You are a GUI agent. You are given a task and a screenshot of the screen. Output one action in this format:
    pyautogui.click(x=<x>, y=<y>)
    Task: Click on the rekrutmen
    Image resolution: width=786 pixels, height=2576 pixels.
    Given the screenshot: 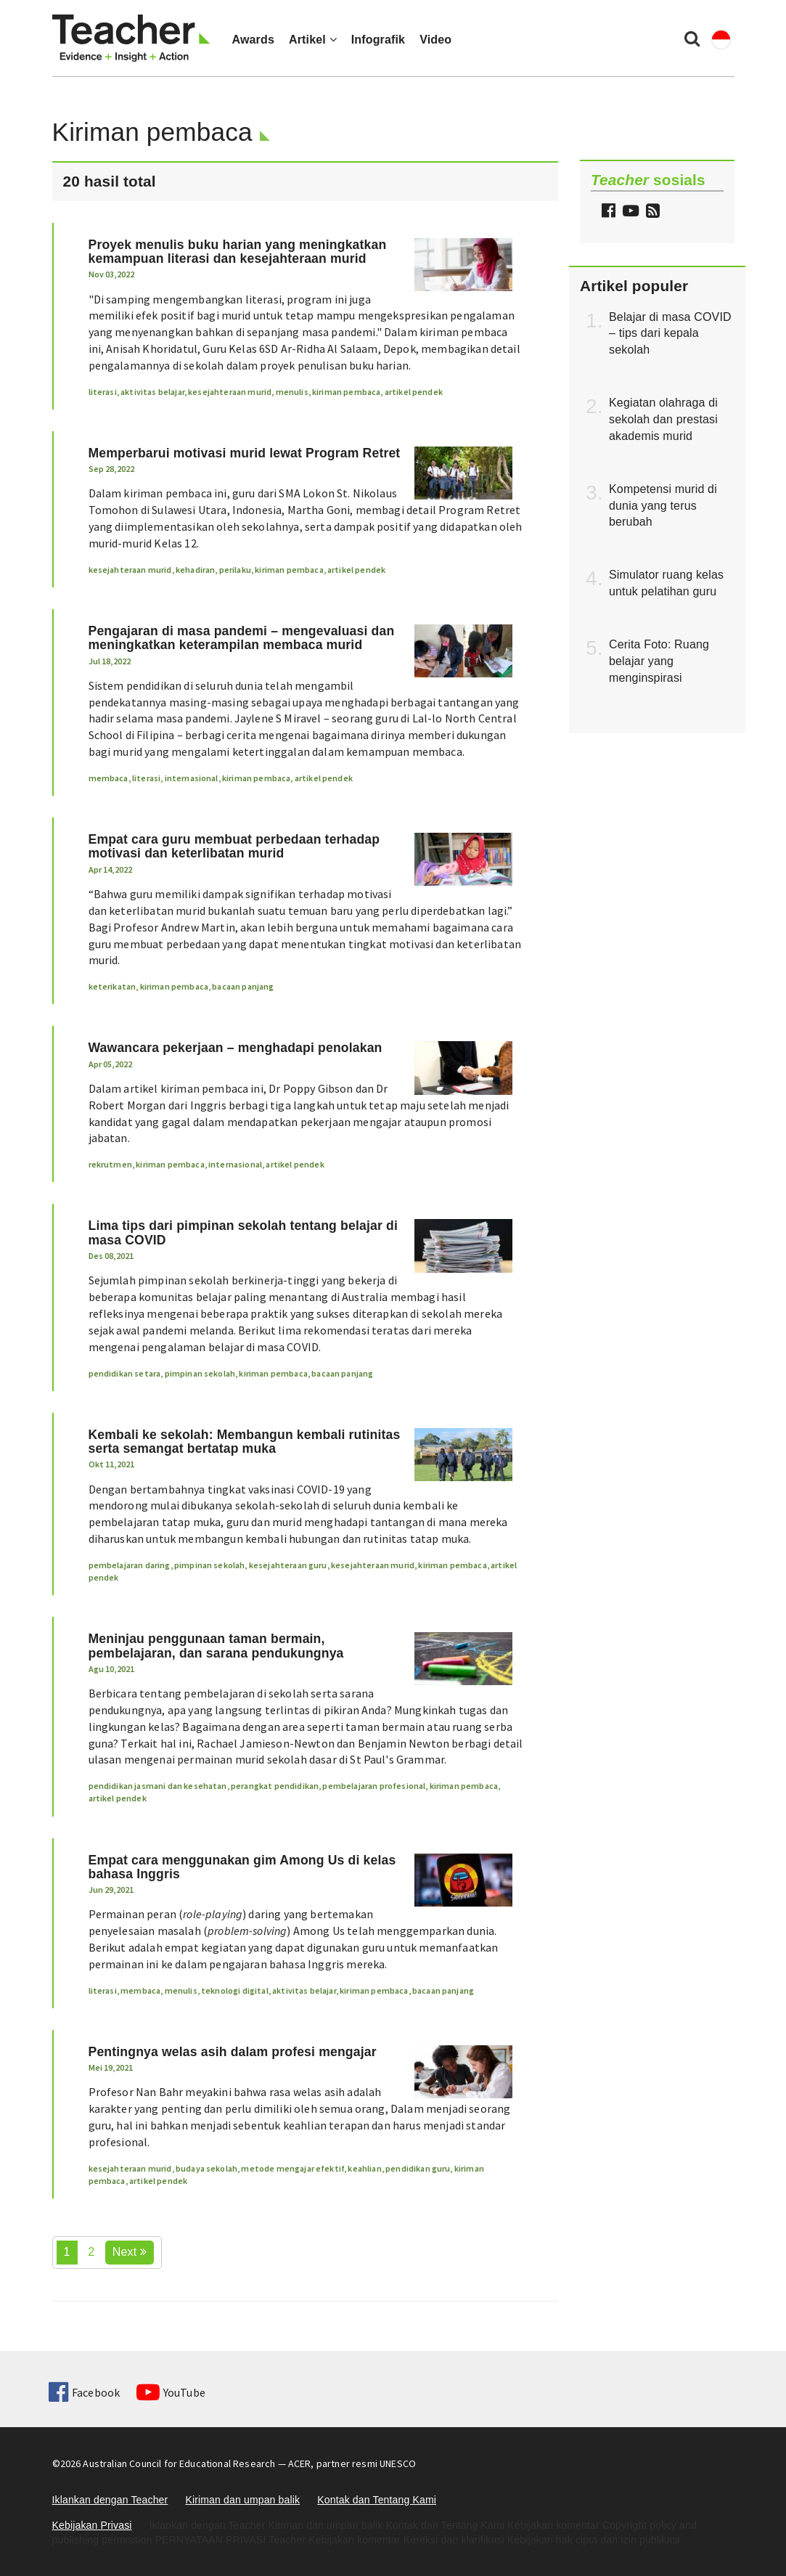 What is the action you would take?
    pyautogui.click(x=110, y=1164)
    